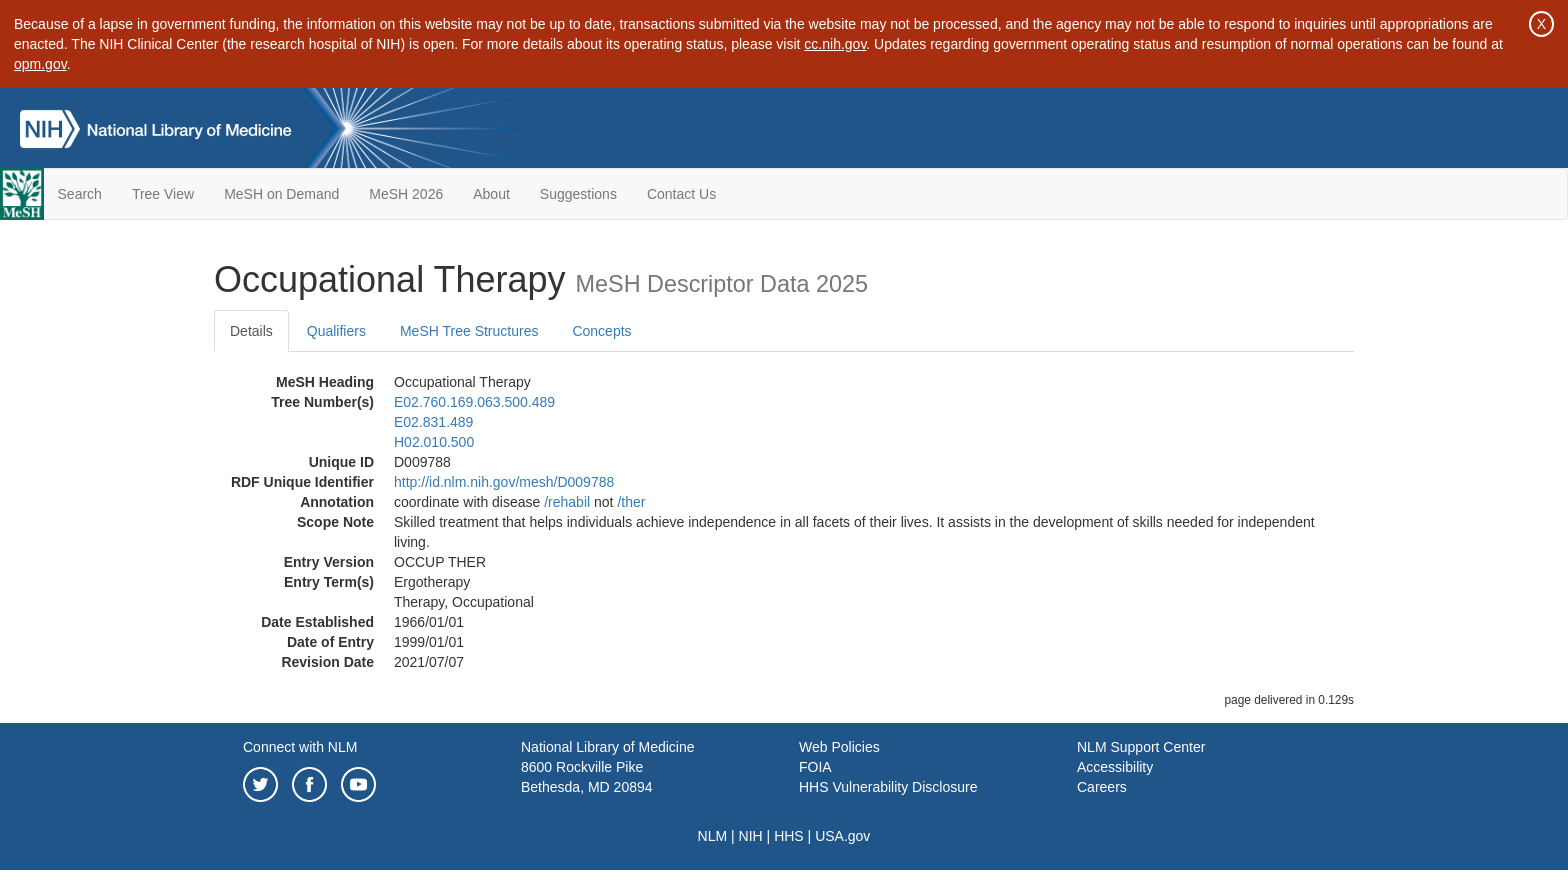 The height and width of the screenshot is (884, 1568). I want to click on HHS Vulnerability Disclosure, so click(888, 787).